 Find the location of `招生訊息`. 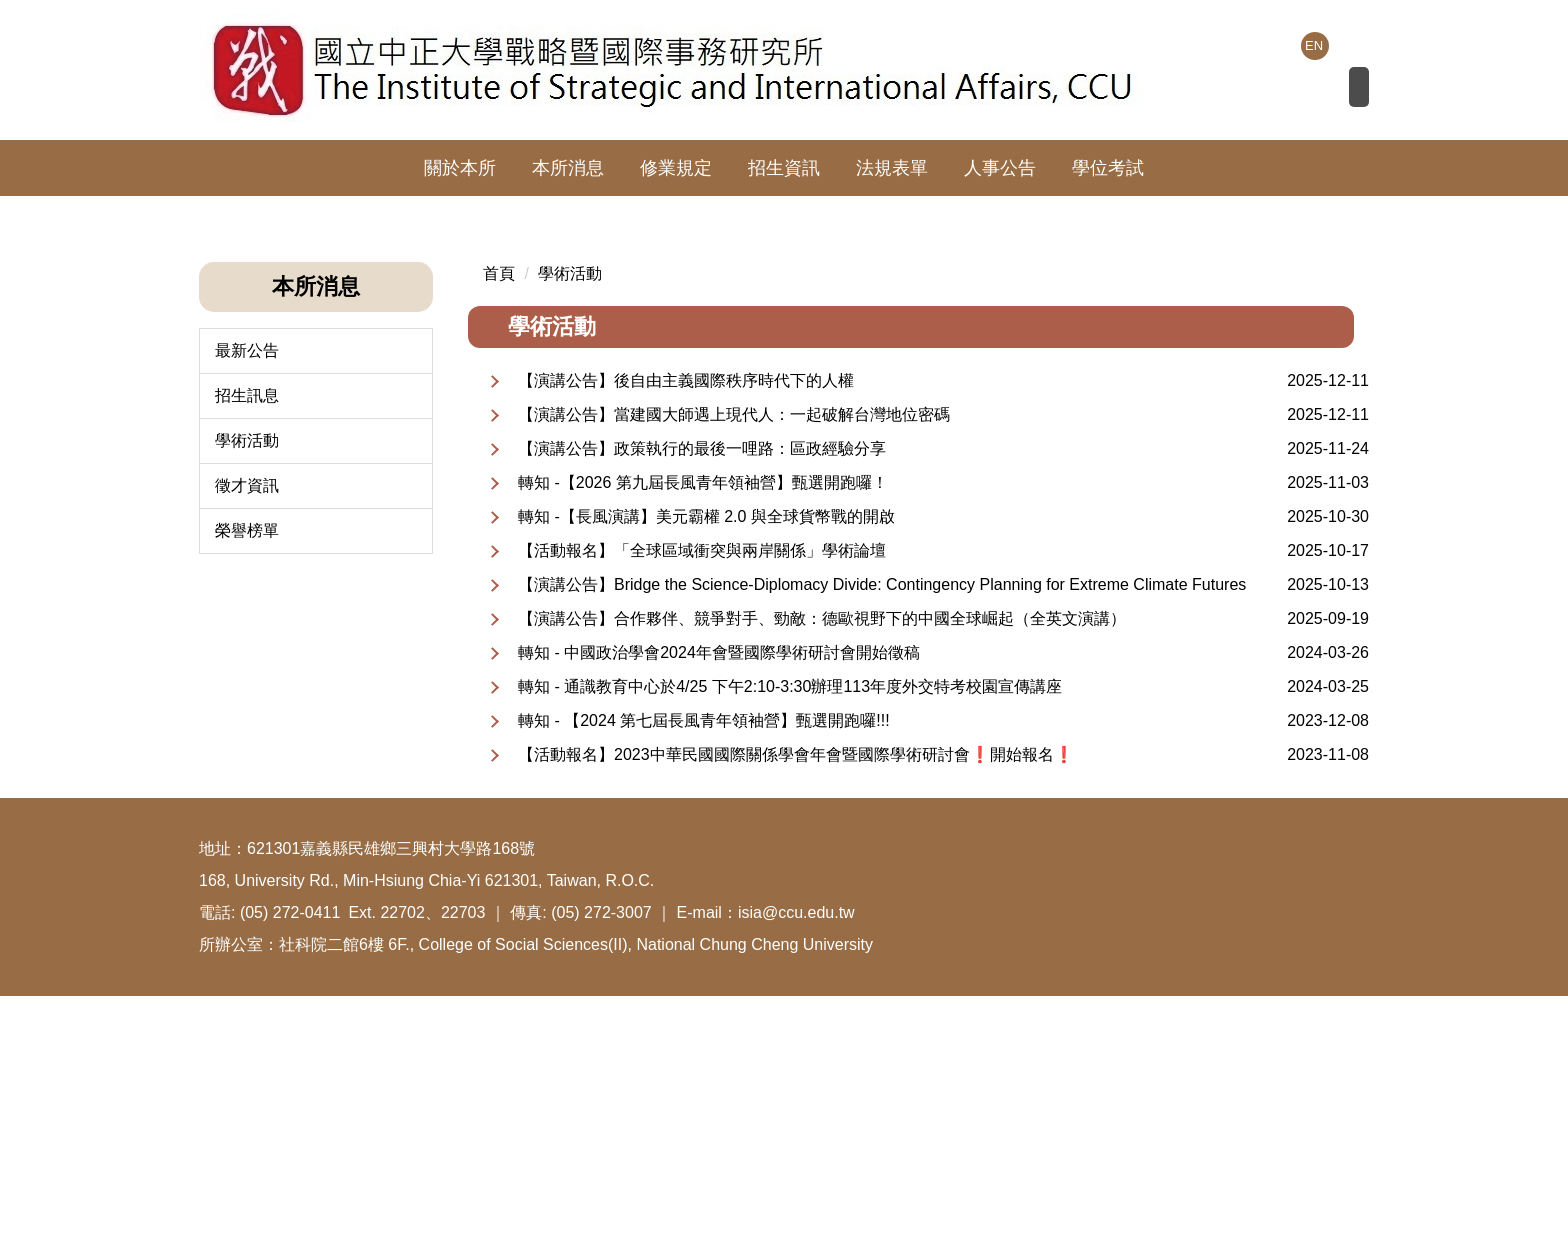

招生訊息 is located at coordinates (247, 637).